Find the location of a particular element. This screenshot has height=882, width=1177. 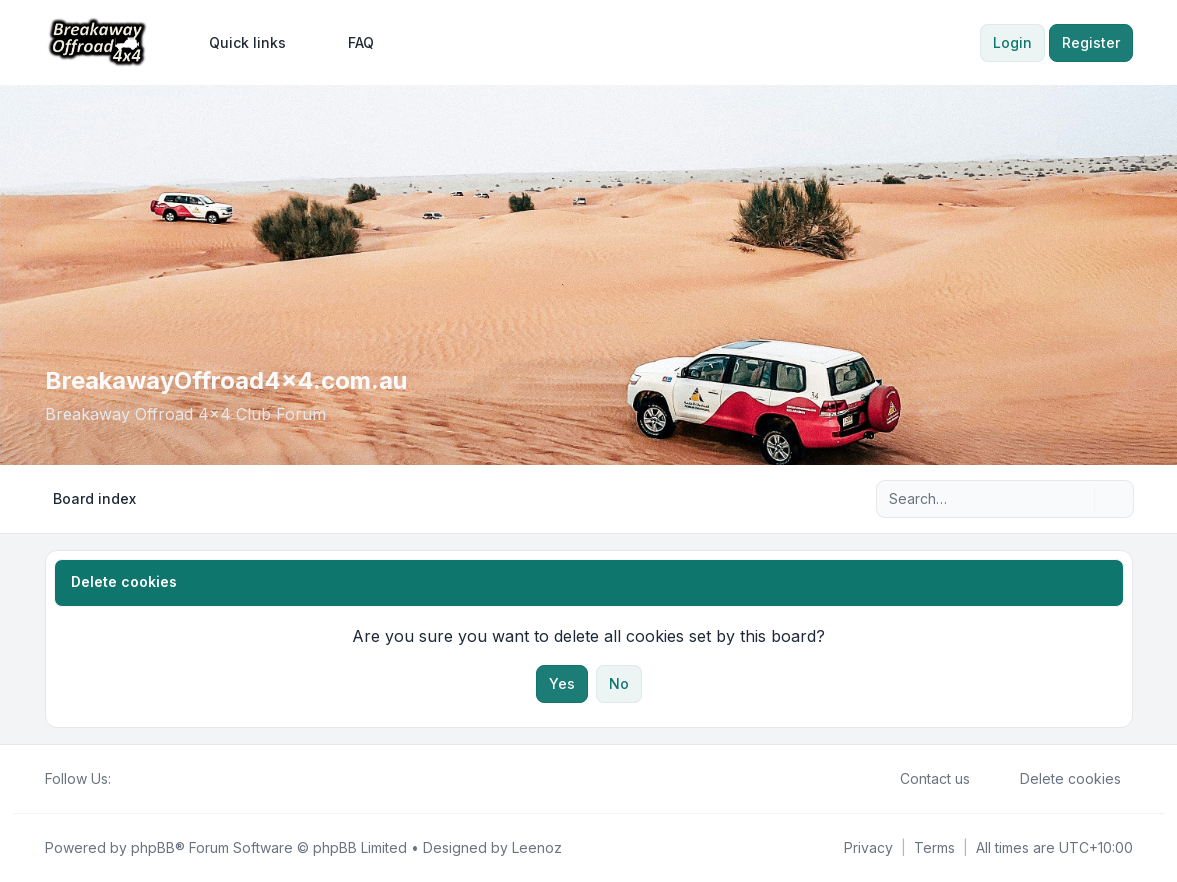

Yes is located at coordinates (562, 683).